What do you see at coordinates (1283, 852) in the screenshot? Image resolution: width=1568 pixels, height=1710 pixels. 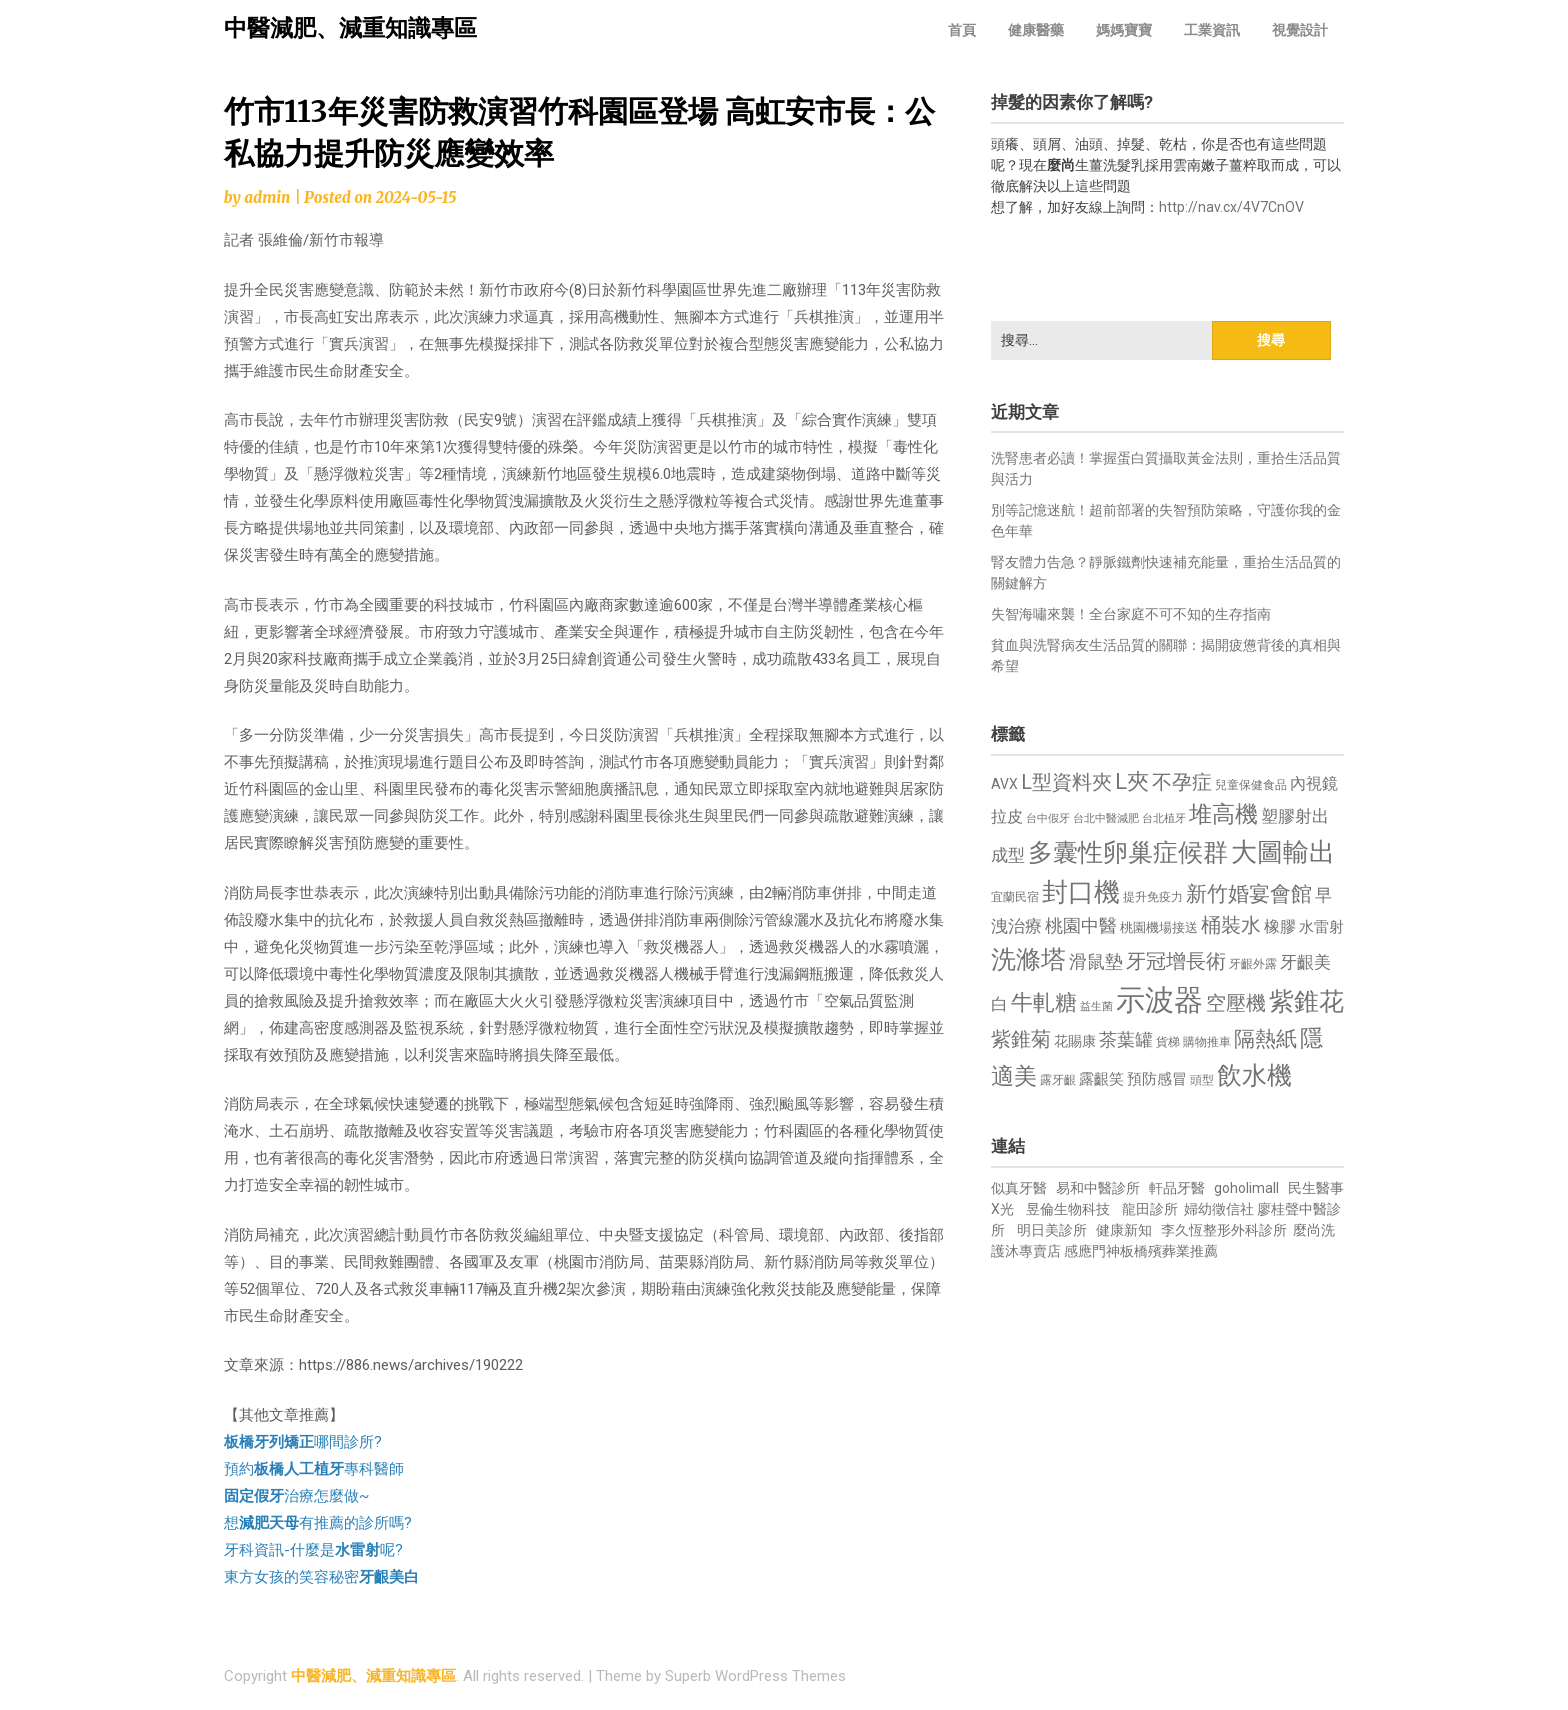 I see `大圖輸出 [大圖輸出 (1,982 個項目)]` at bounding box center [1283, 852].